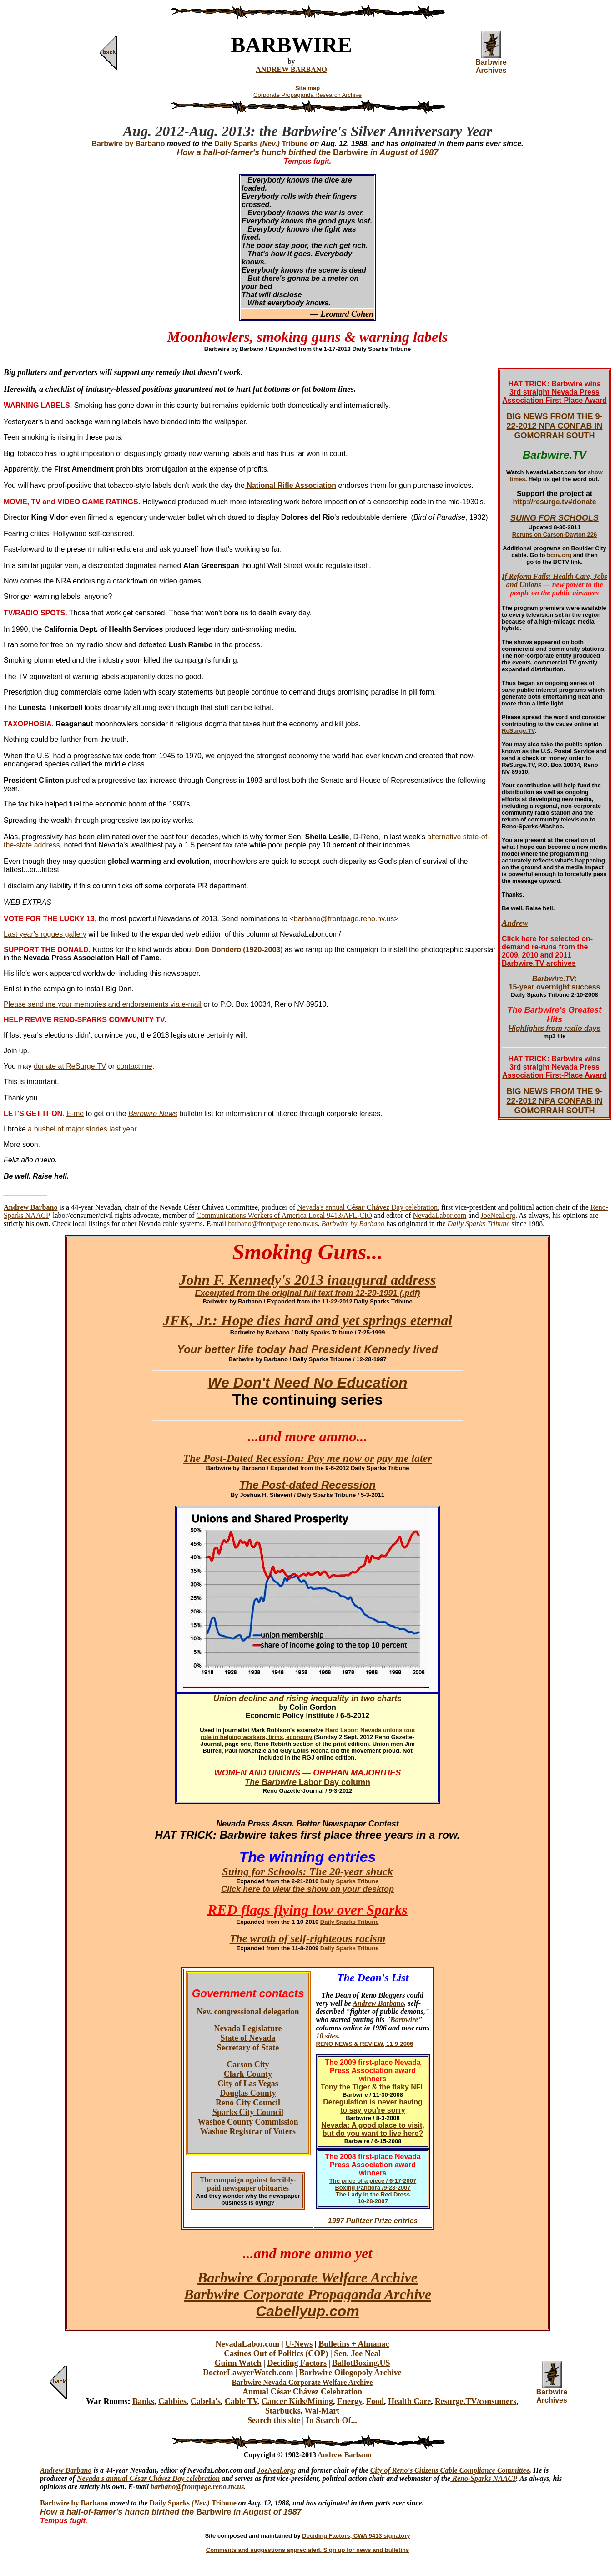 The width and height of the screenshot is (615, 2576). I want to click on JoeNeal.org, so click(497, 1215).